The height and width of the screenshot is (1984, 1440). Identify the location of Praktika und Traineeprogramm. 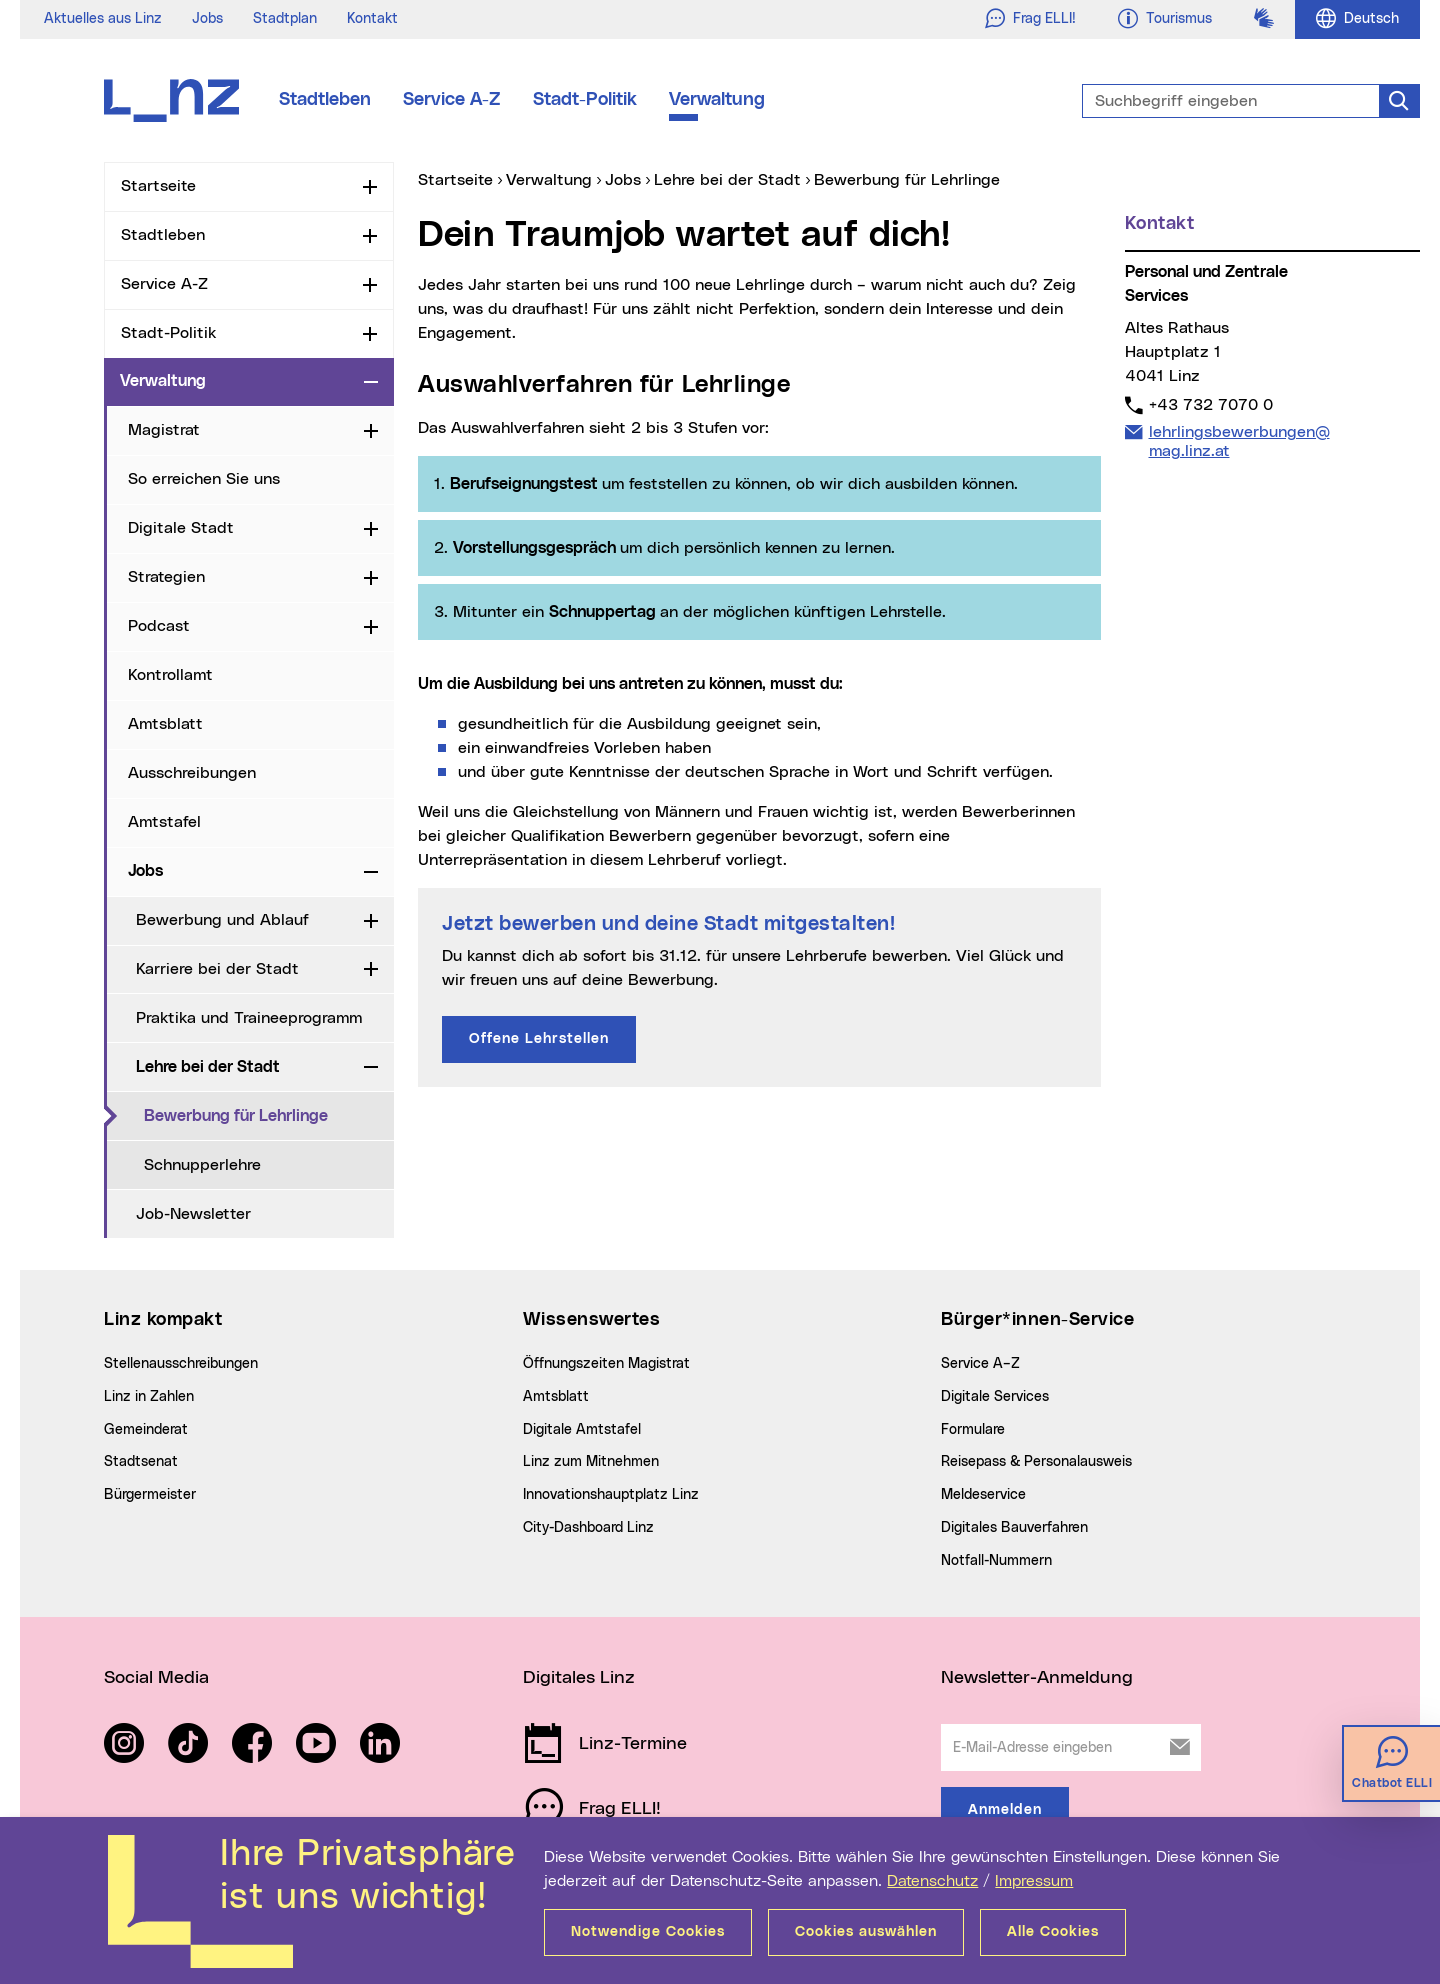
(249, 1018).